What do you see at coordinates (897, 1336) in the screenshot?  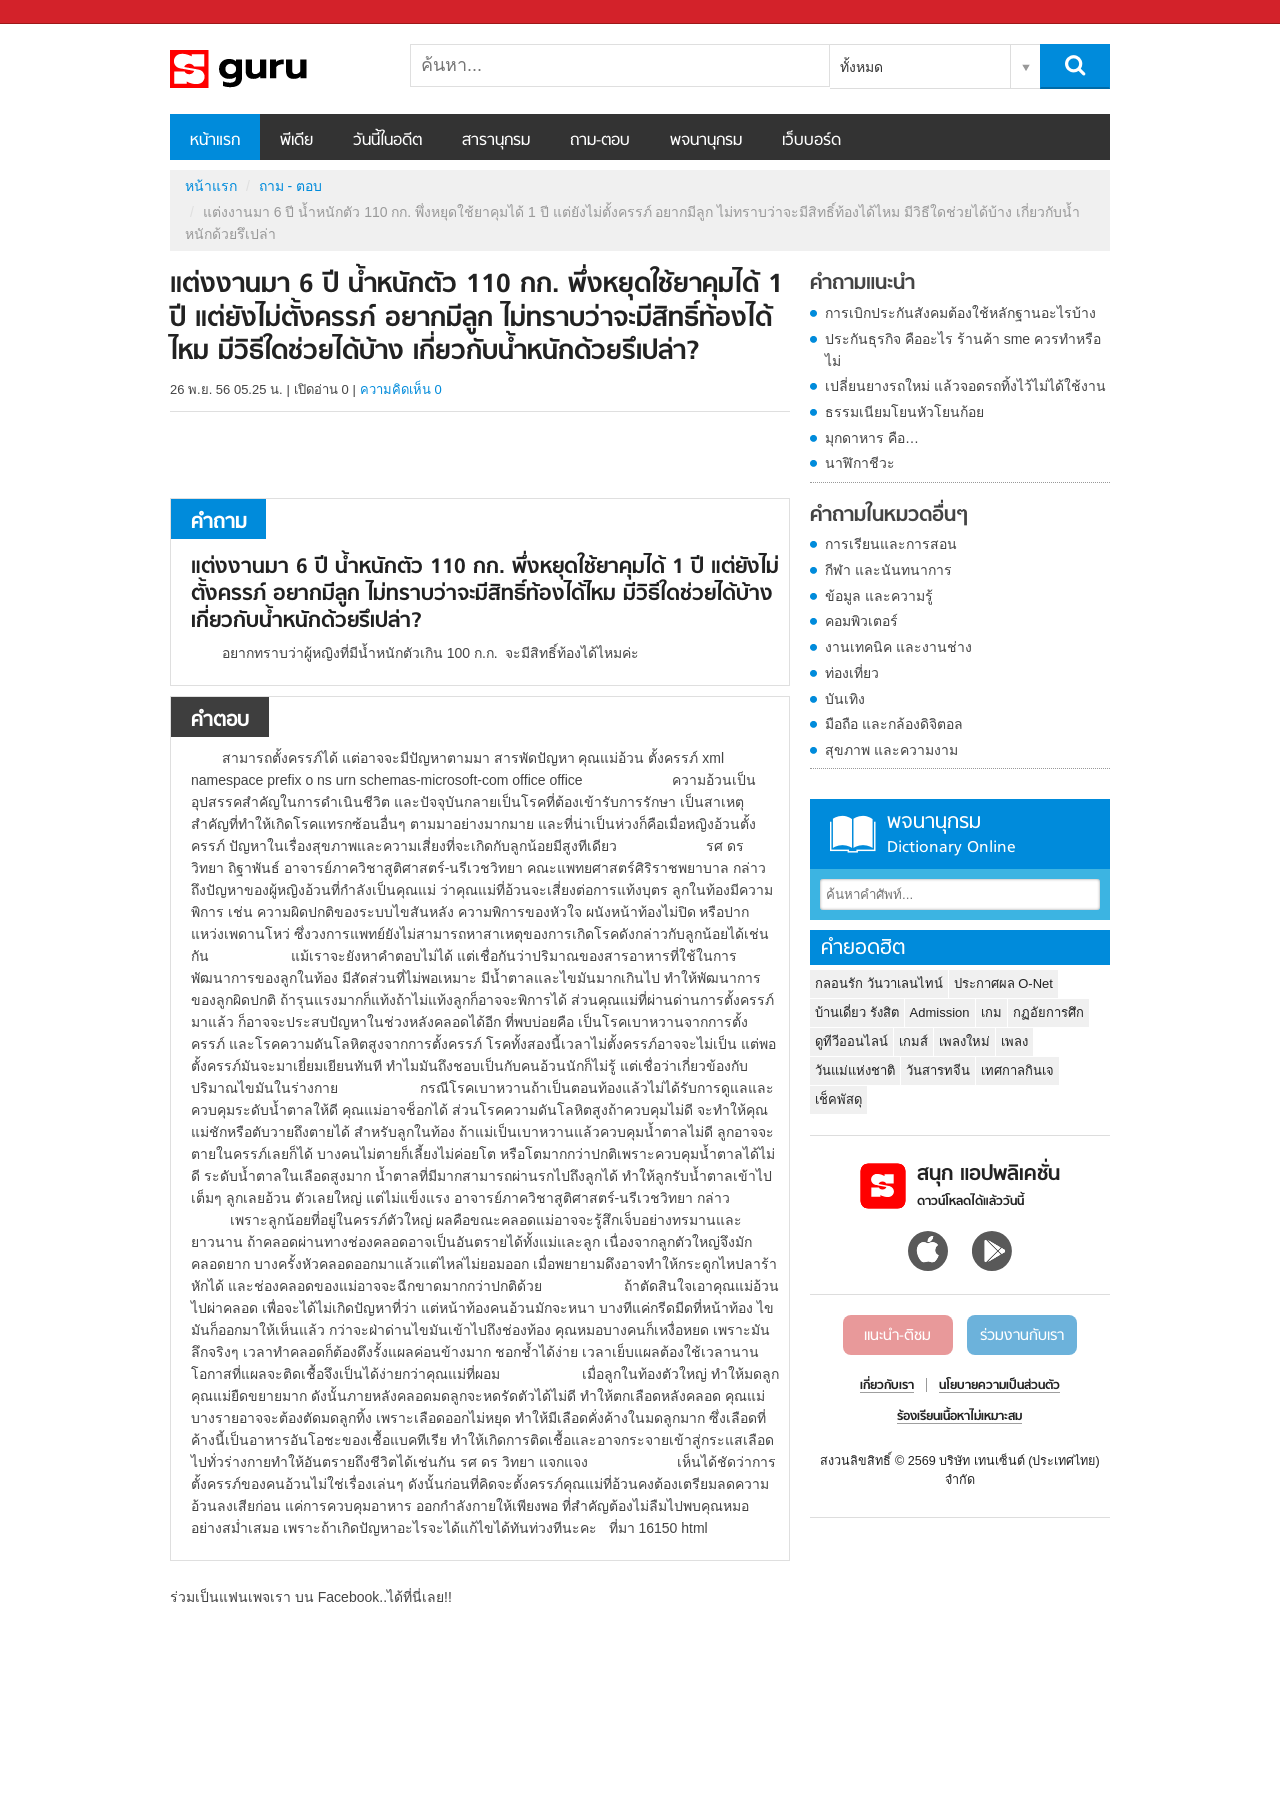 I see `แนะนำ-ติชม` at bounding box center [897, 1336].